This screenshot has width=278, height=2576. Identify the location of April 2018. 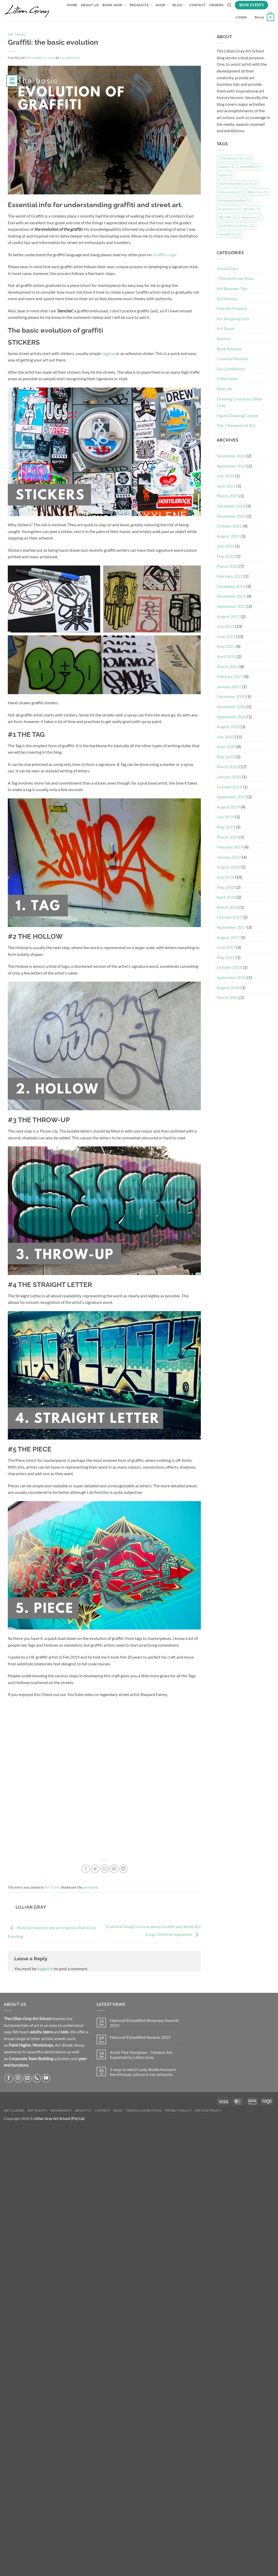
(226, 897).